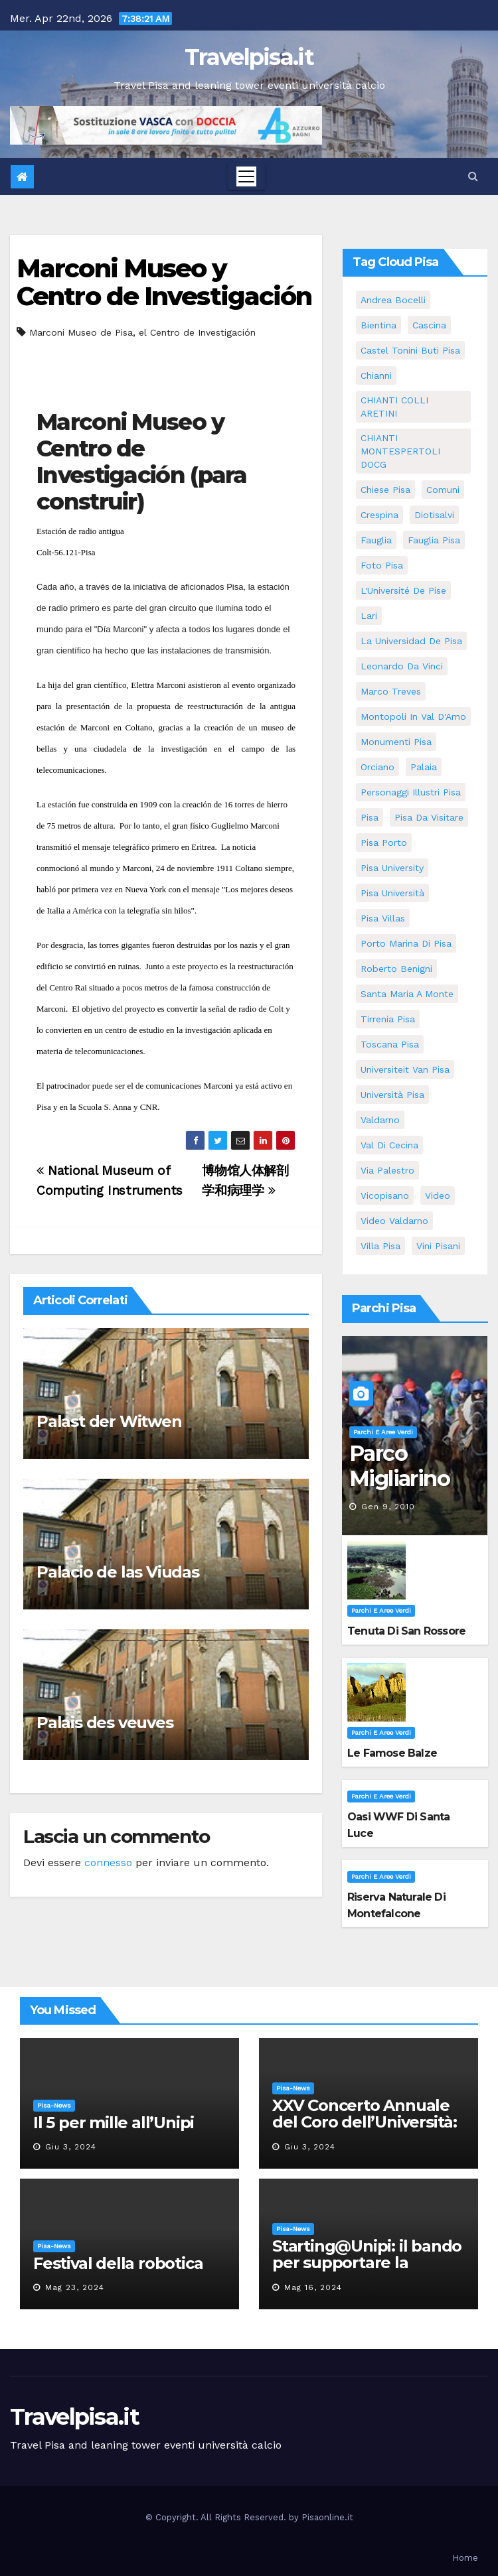  What do you see at coordinates (428, 817) in the screenshot?
I see `Pisa da visitare [Pisa da visitare (7 elementi)]` at bounding box center [428, 817].